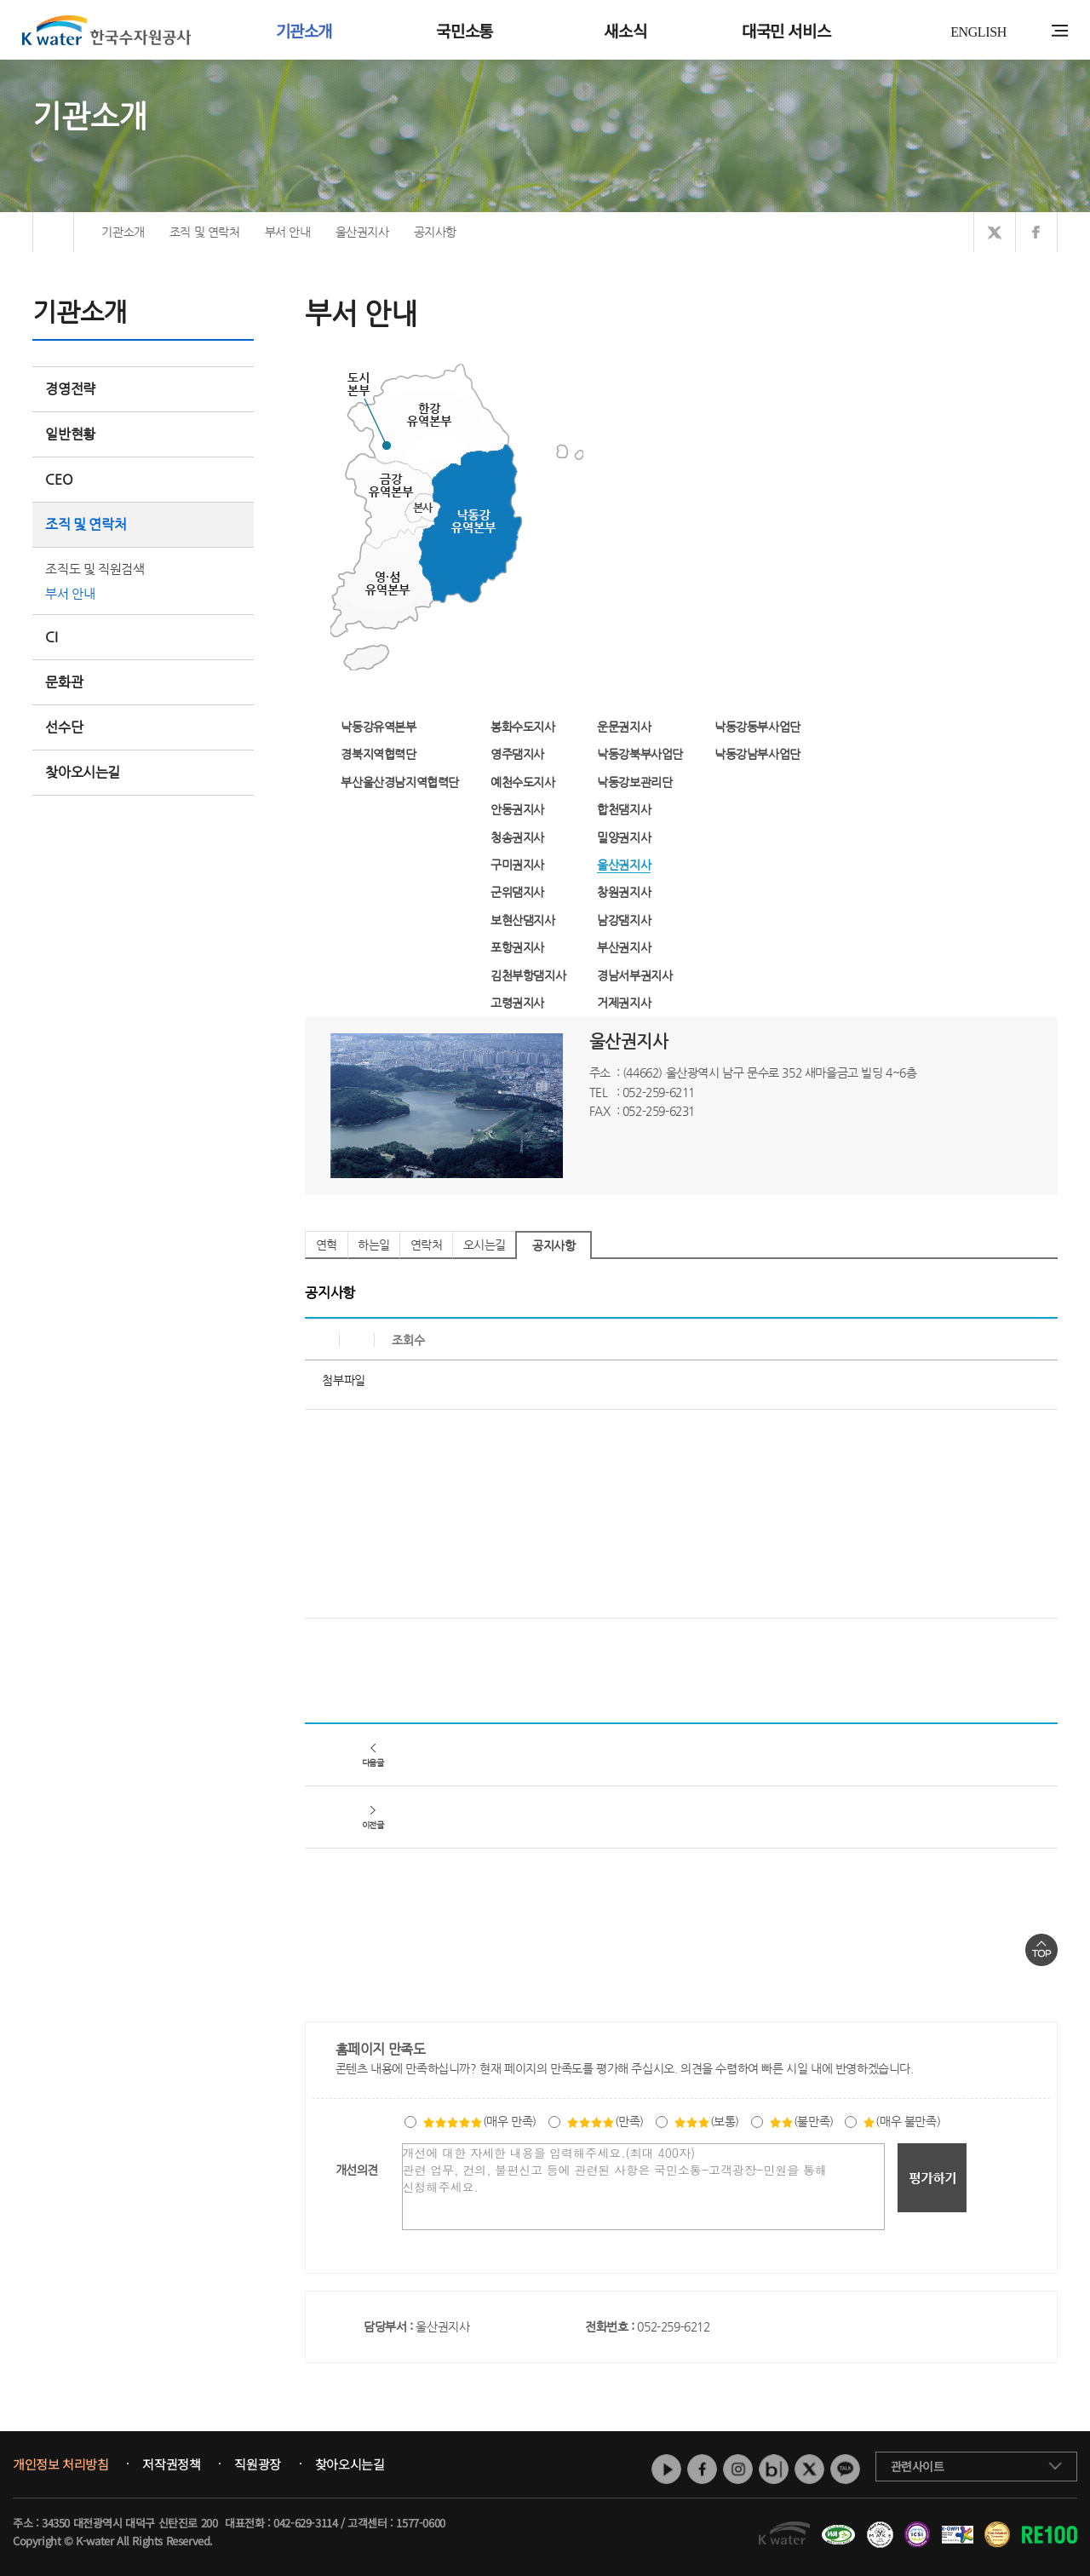  I want to click on K water, so click(106, 30).